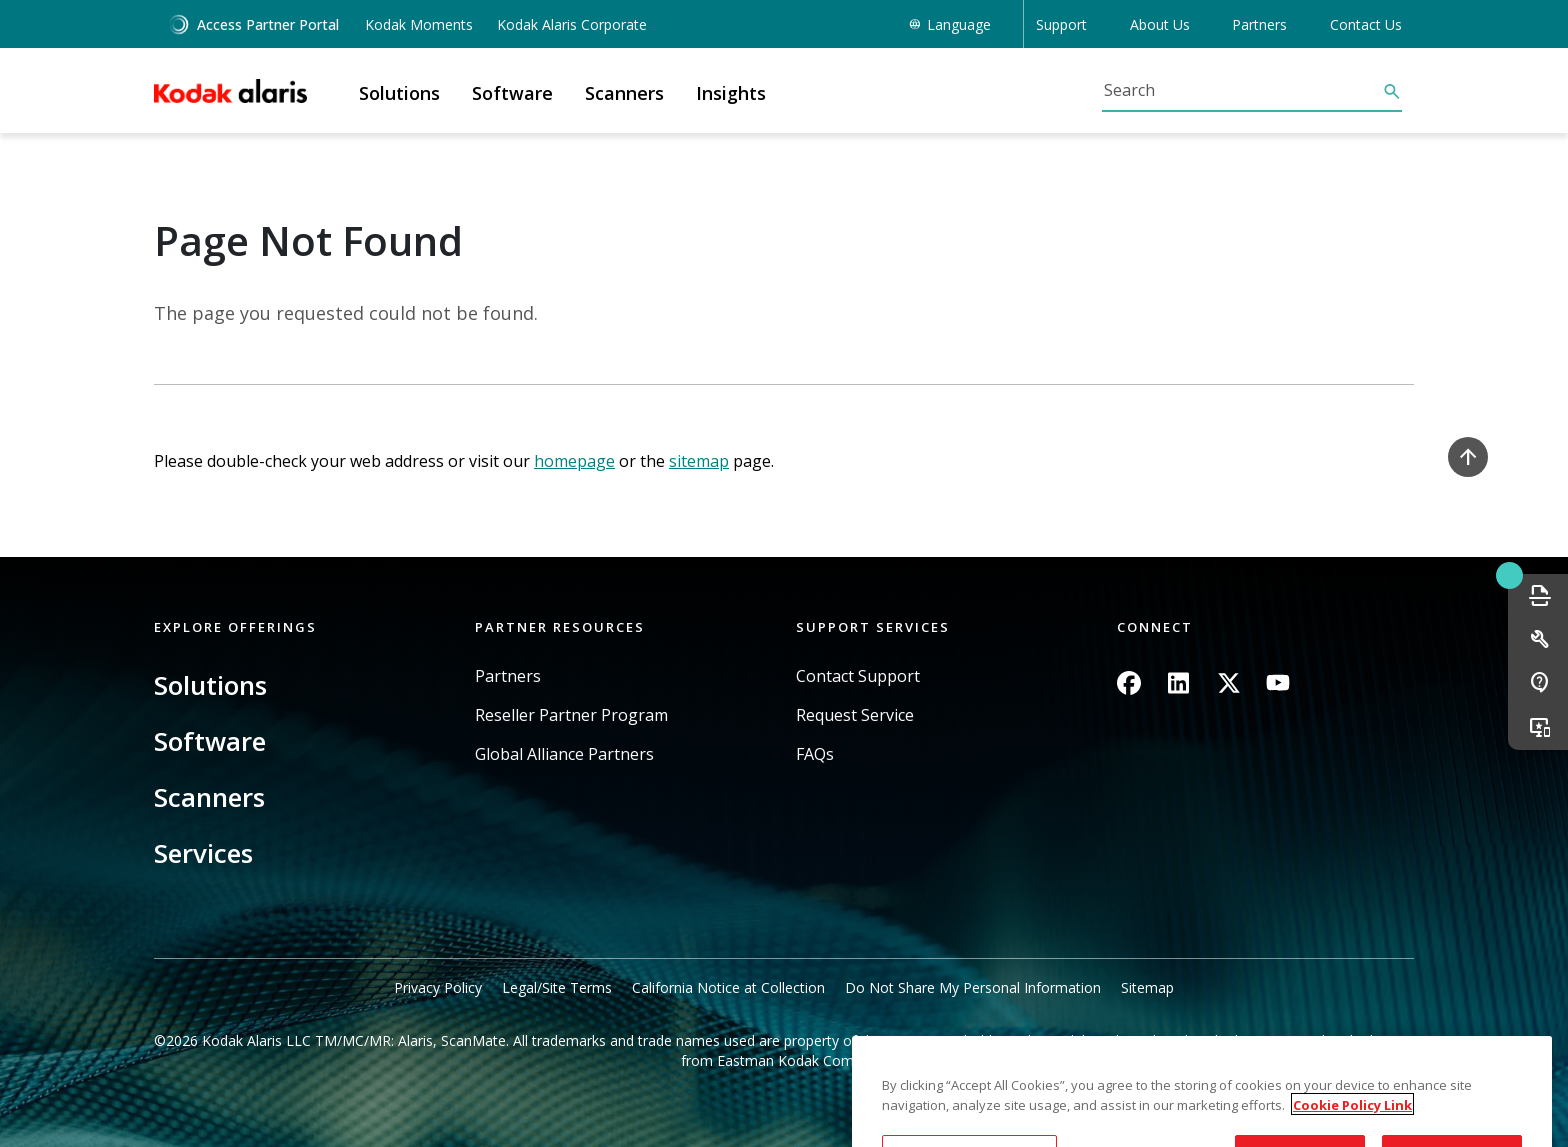 This screenshot has width=1568, height=1147. What do you see at coordinates (855, 715) in the screenshot?
I see `Request Service` at bounding box center [855, 715].